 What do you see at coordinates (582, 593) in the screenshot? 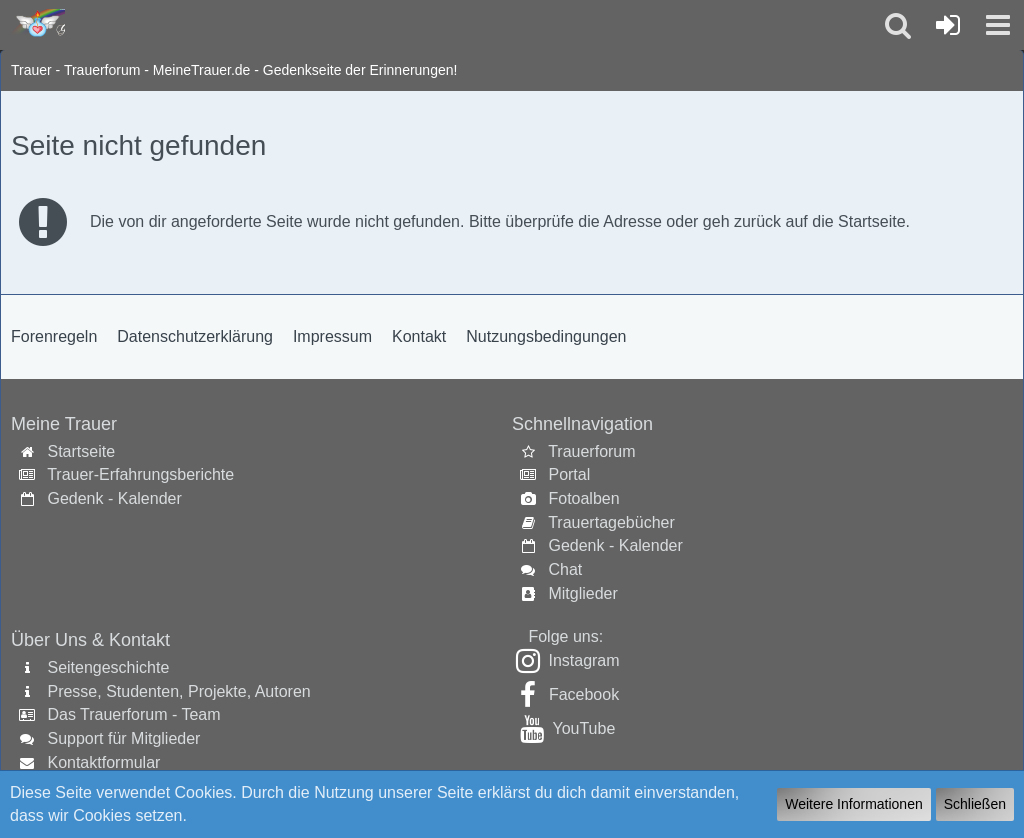
I see `Mitglieder` at bounding box center [582, 593].